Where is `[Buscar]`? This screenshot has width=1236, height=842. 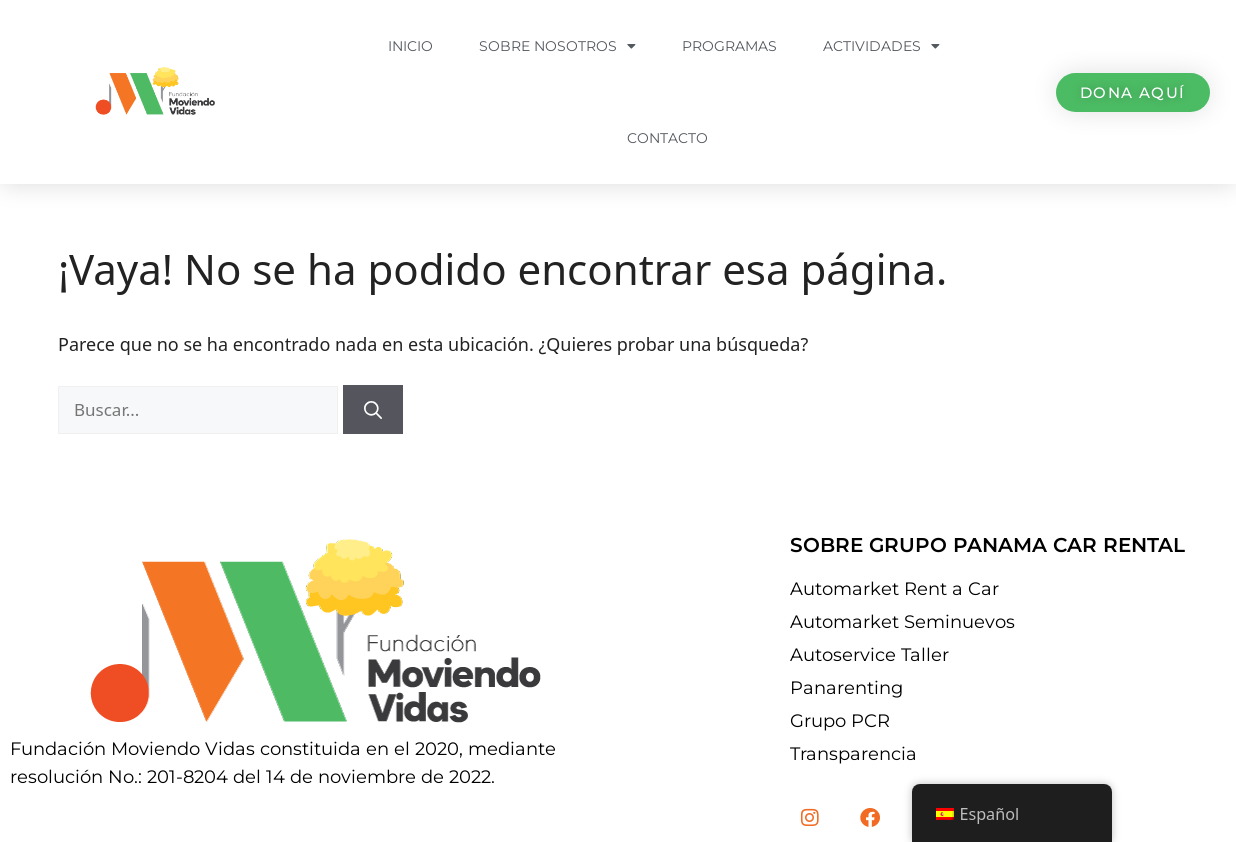
[Buscar] is located at coordinates (373, 409).